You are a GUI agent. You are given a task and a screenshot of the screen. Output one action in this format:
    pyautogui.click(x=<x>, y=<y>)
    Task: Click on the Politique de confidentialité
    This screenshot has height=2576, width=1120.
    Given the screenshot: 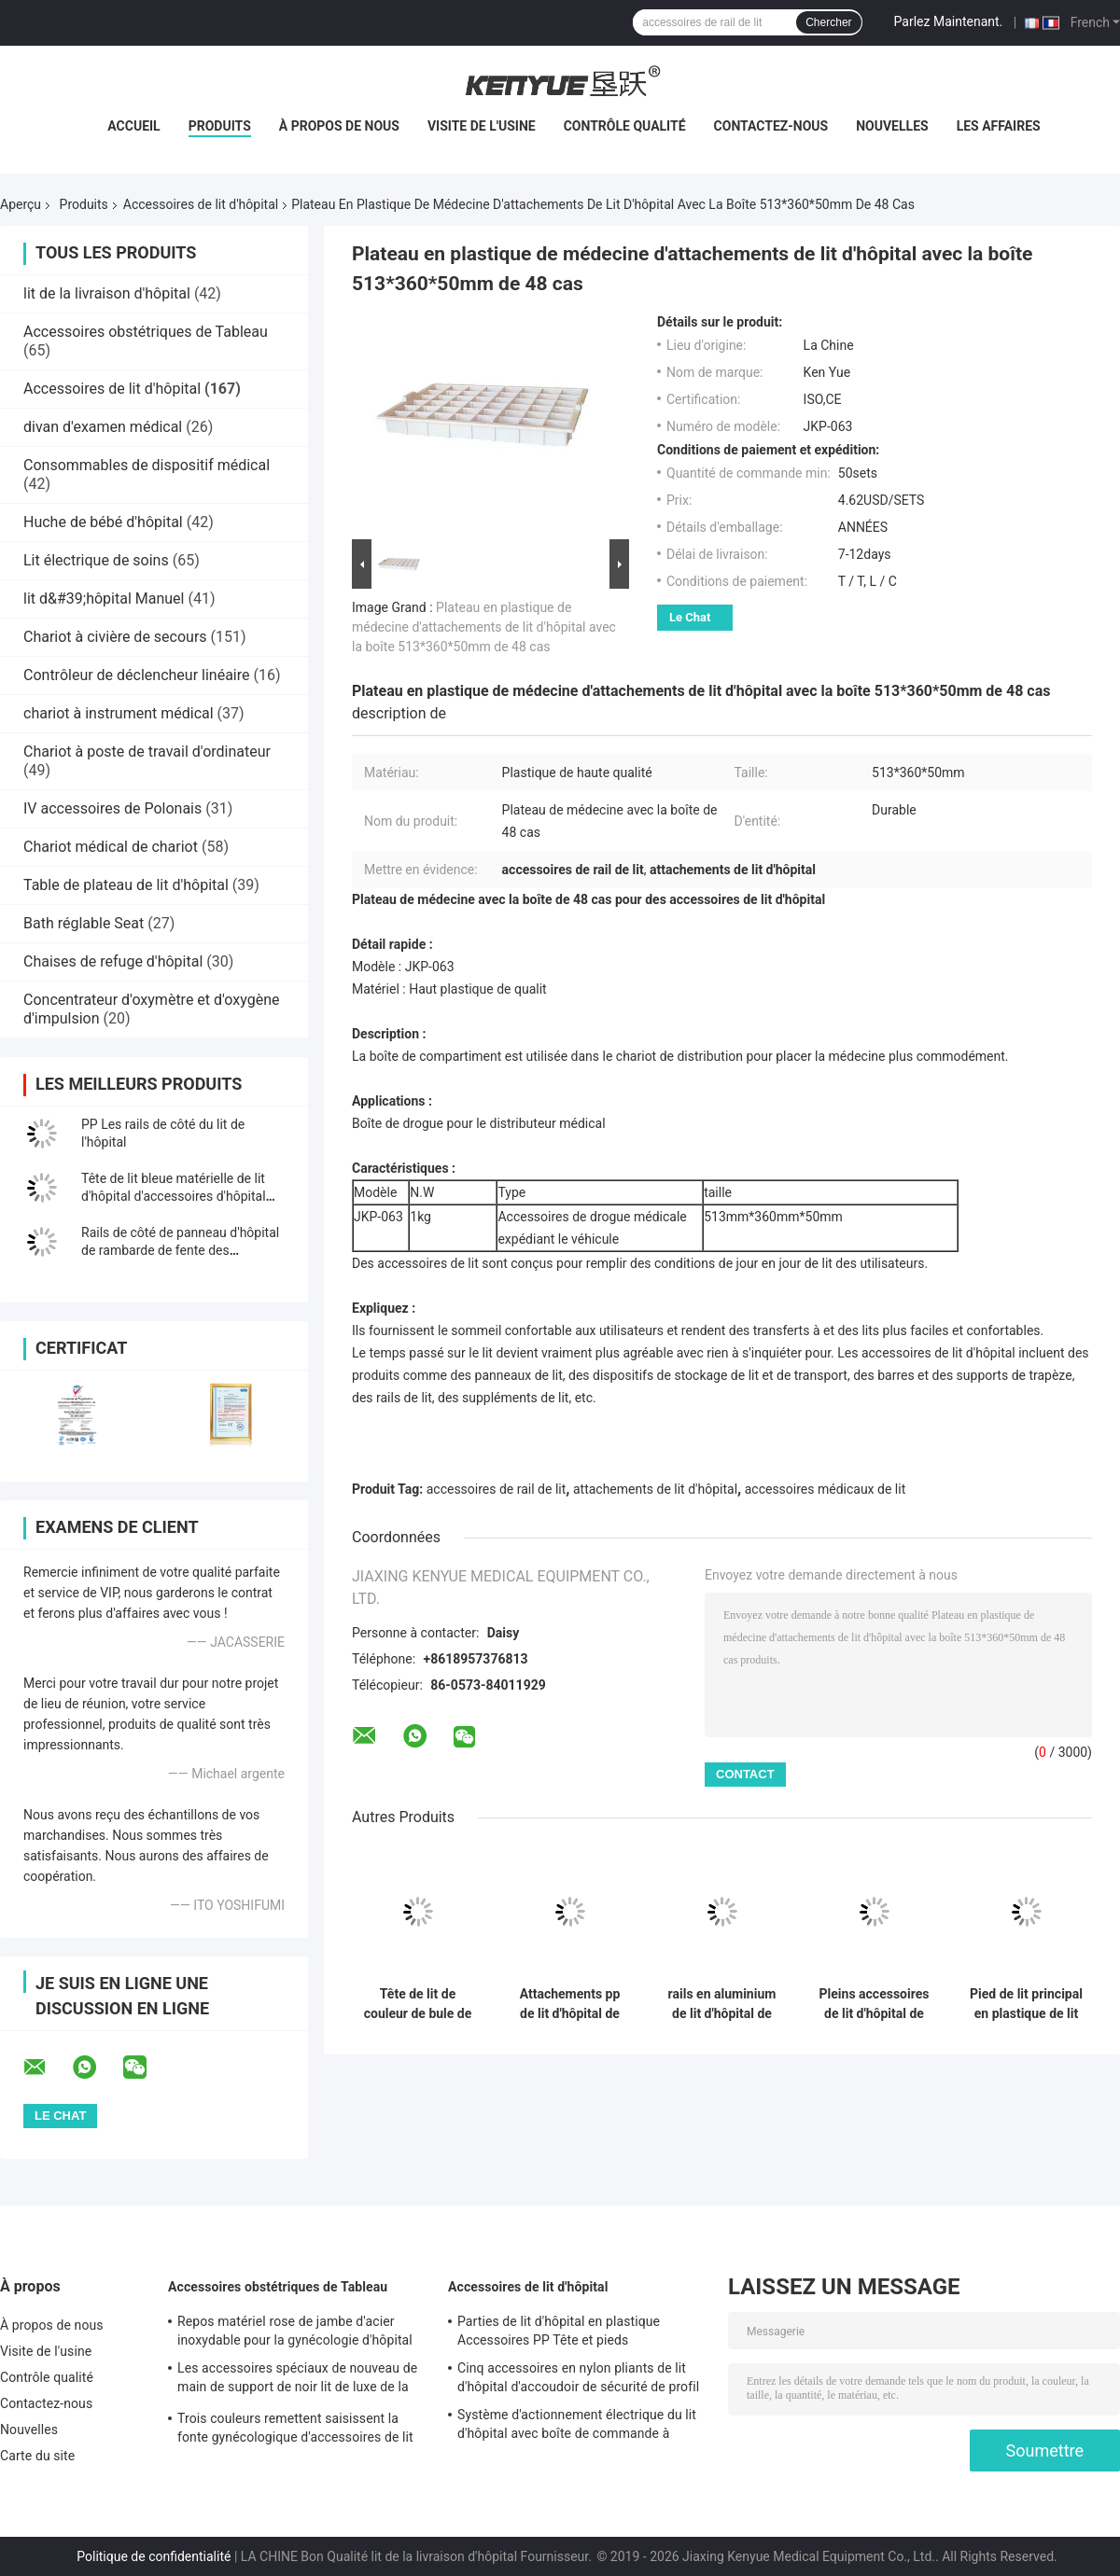 What is the action you would take?
    pyautogui.click(x=154, y=2556)
    